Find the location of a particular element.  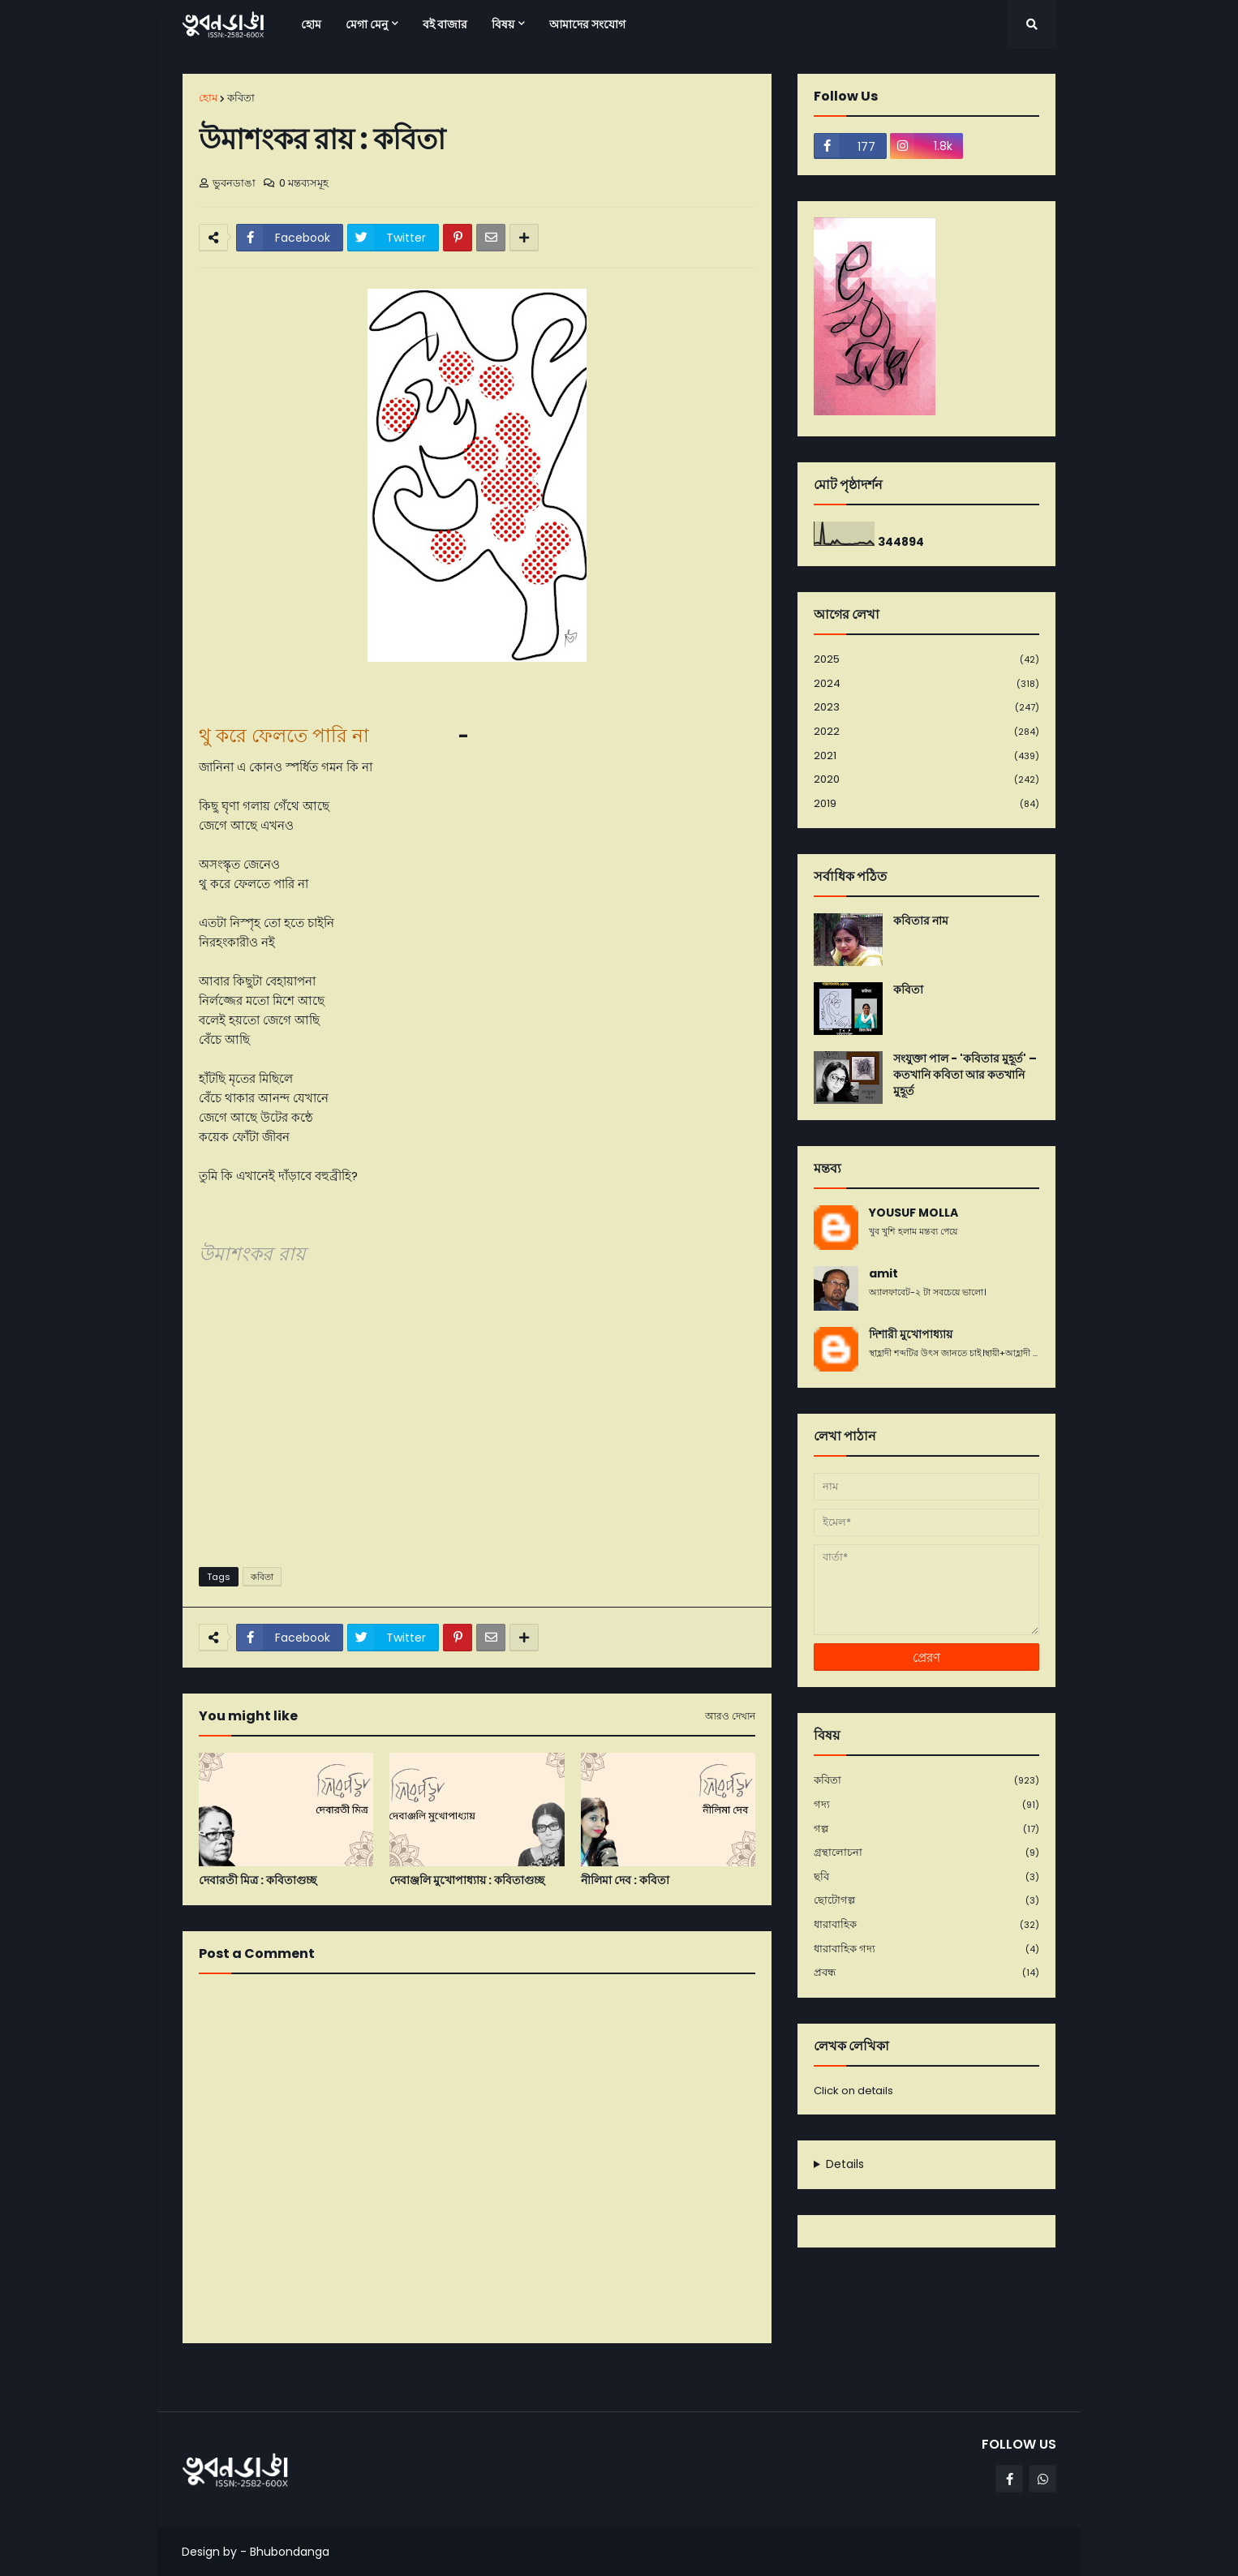

আরও দেখান is located at coordinates (730, 1716).